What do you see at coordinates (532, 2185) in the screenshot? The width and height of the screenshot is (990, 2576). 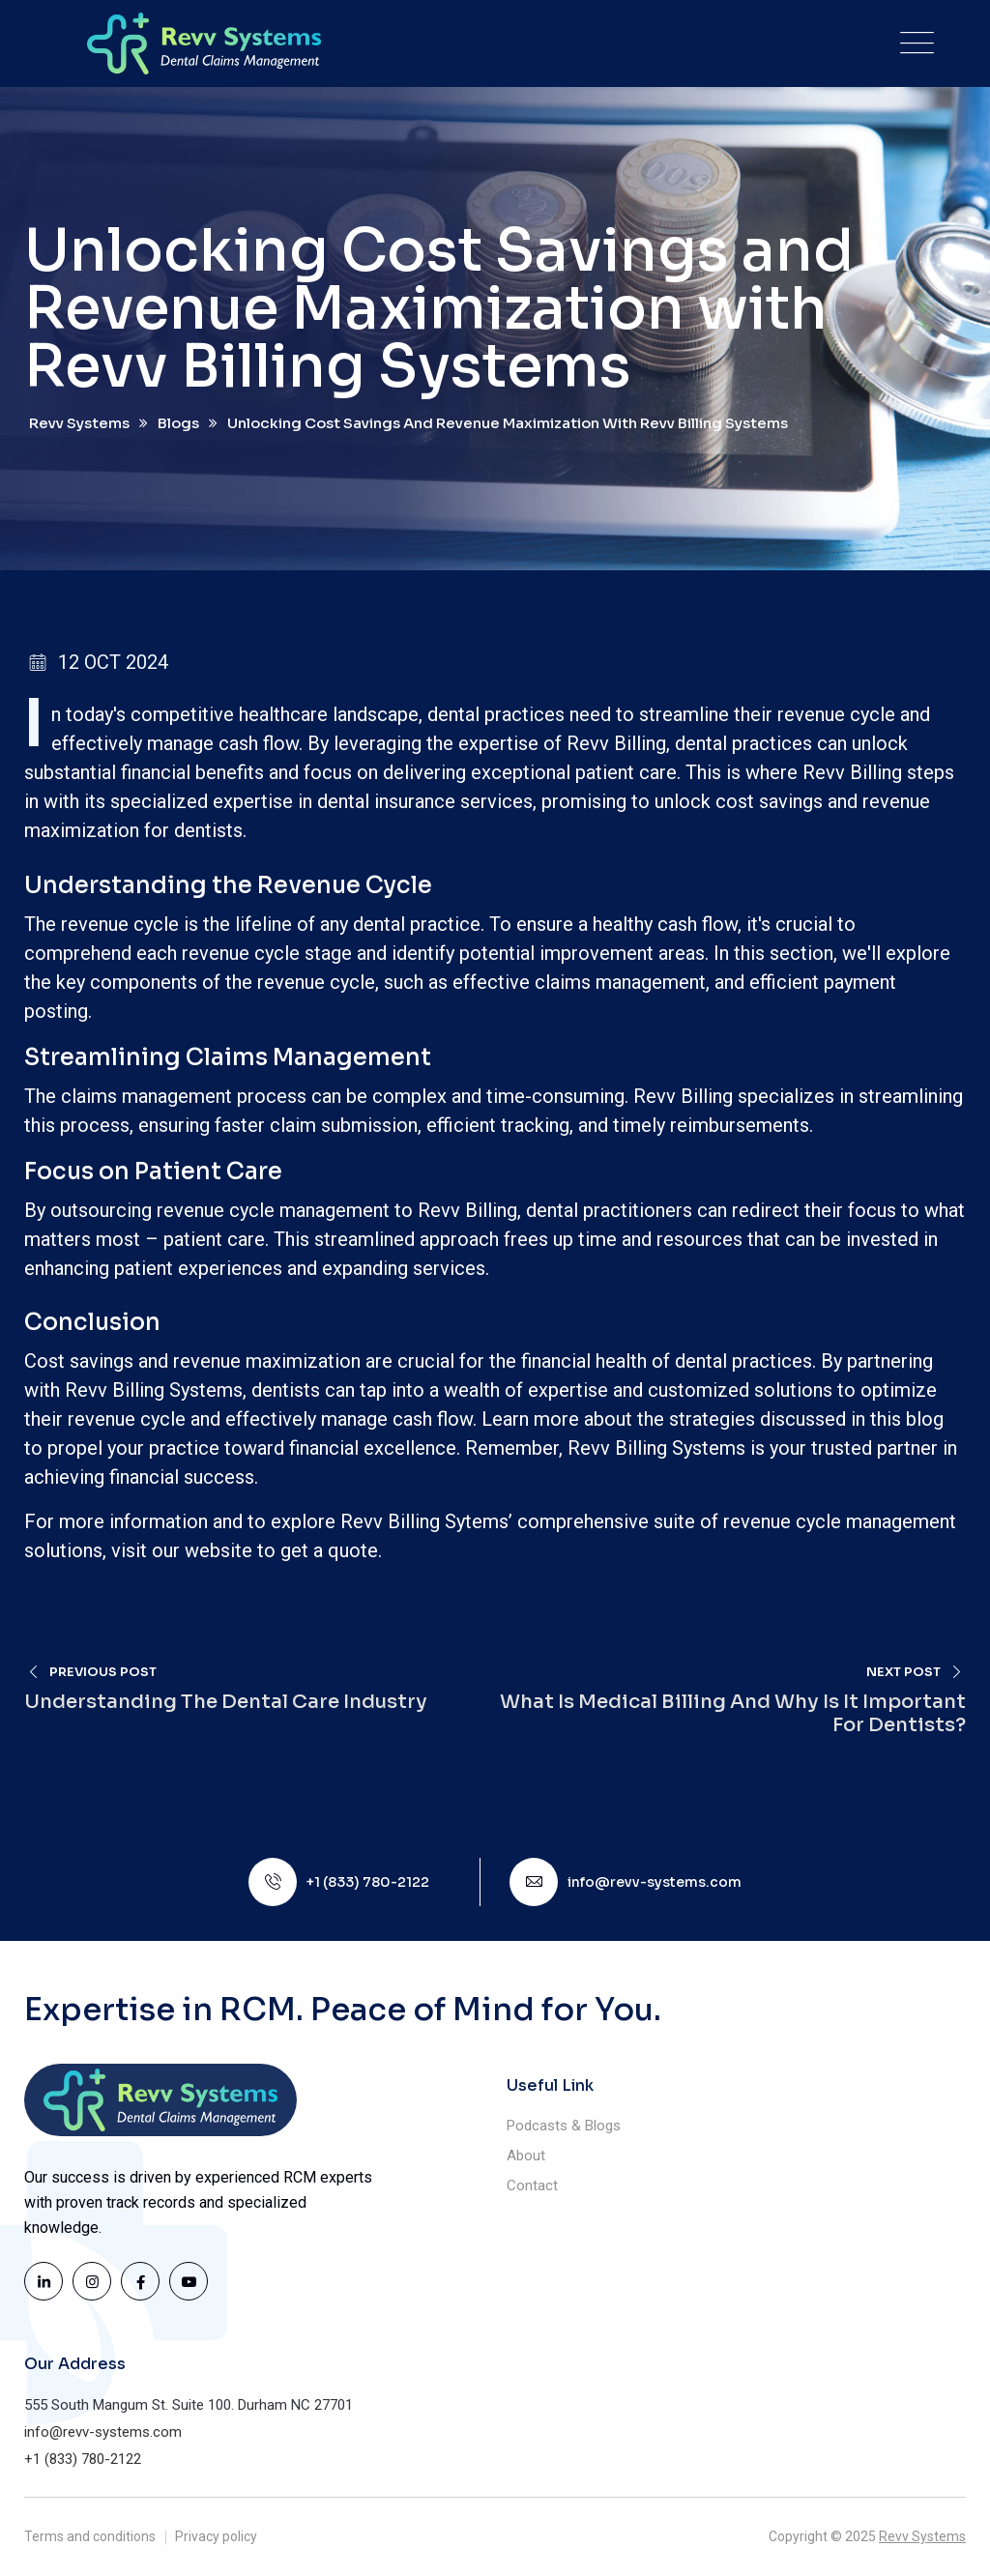 I see `Contact` at bounding box center [532, 2185].